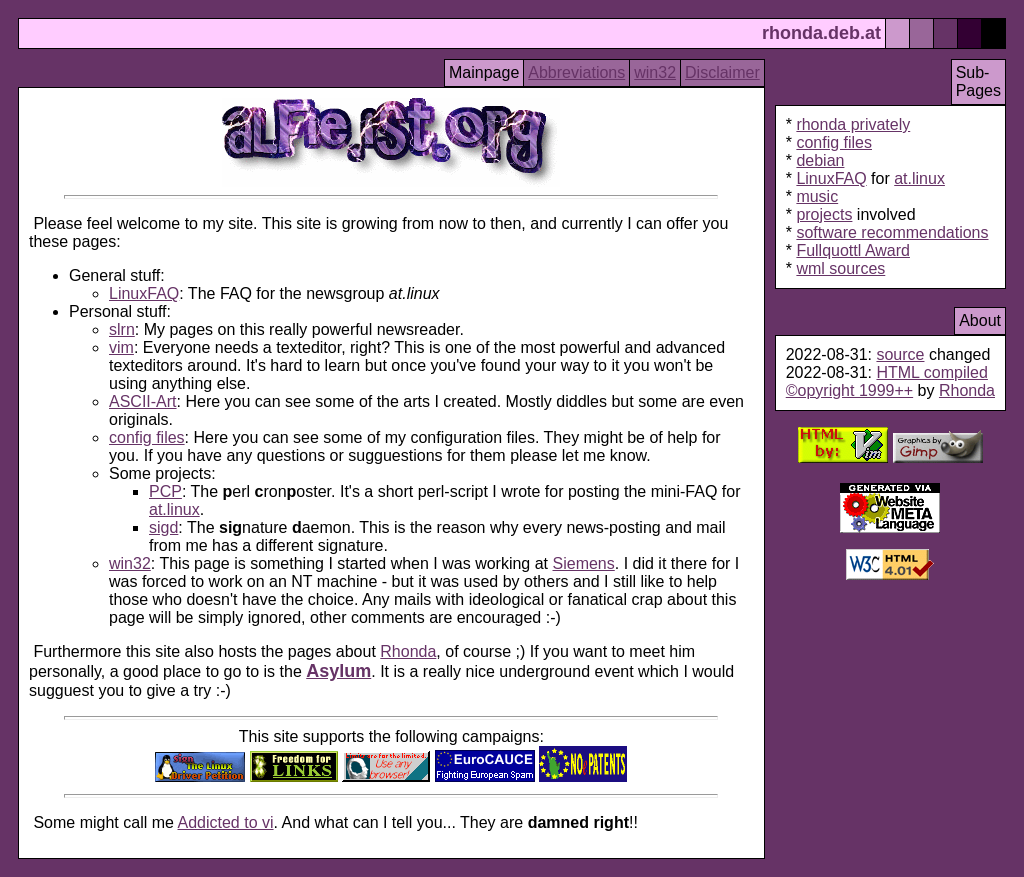  I want to click on ©opyright 1999++, so click(849, 390).